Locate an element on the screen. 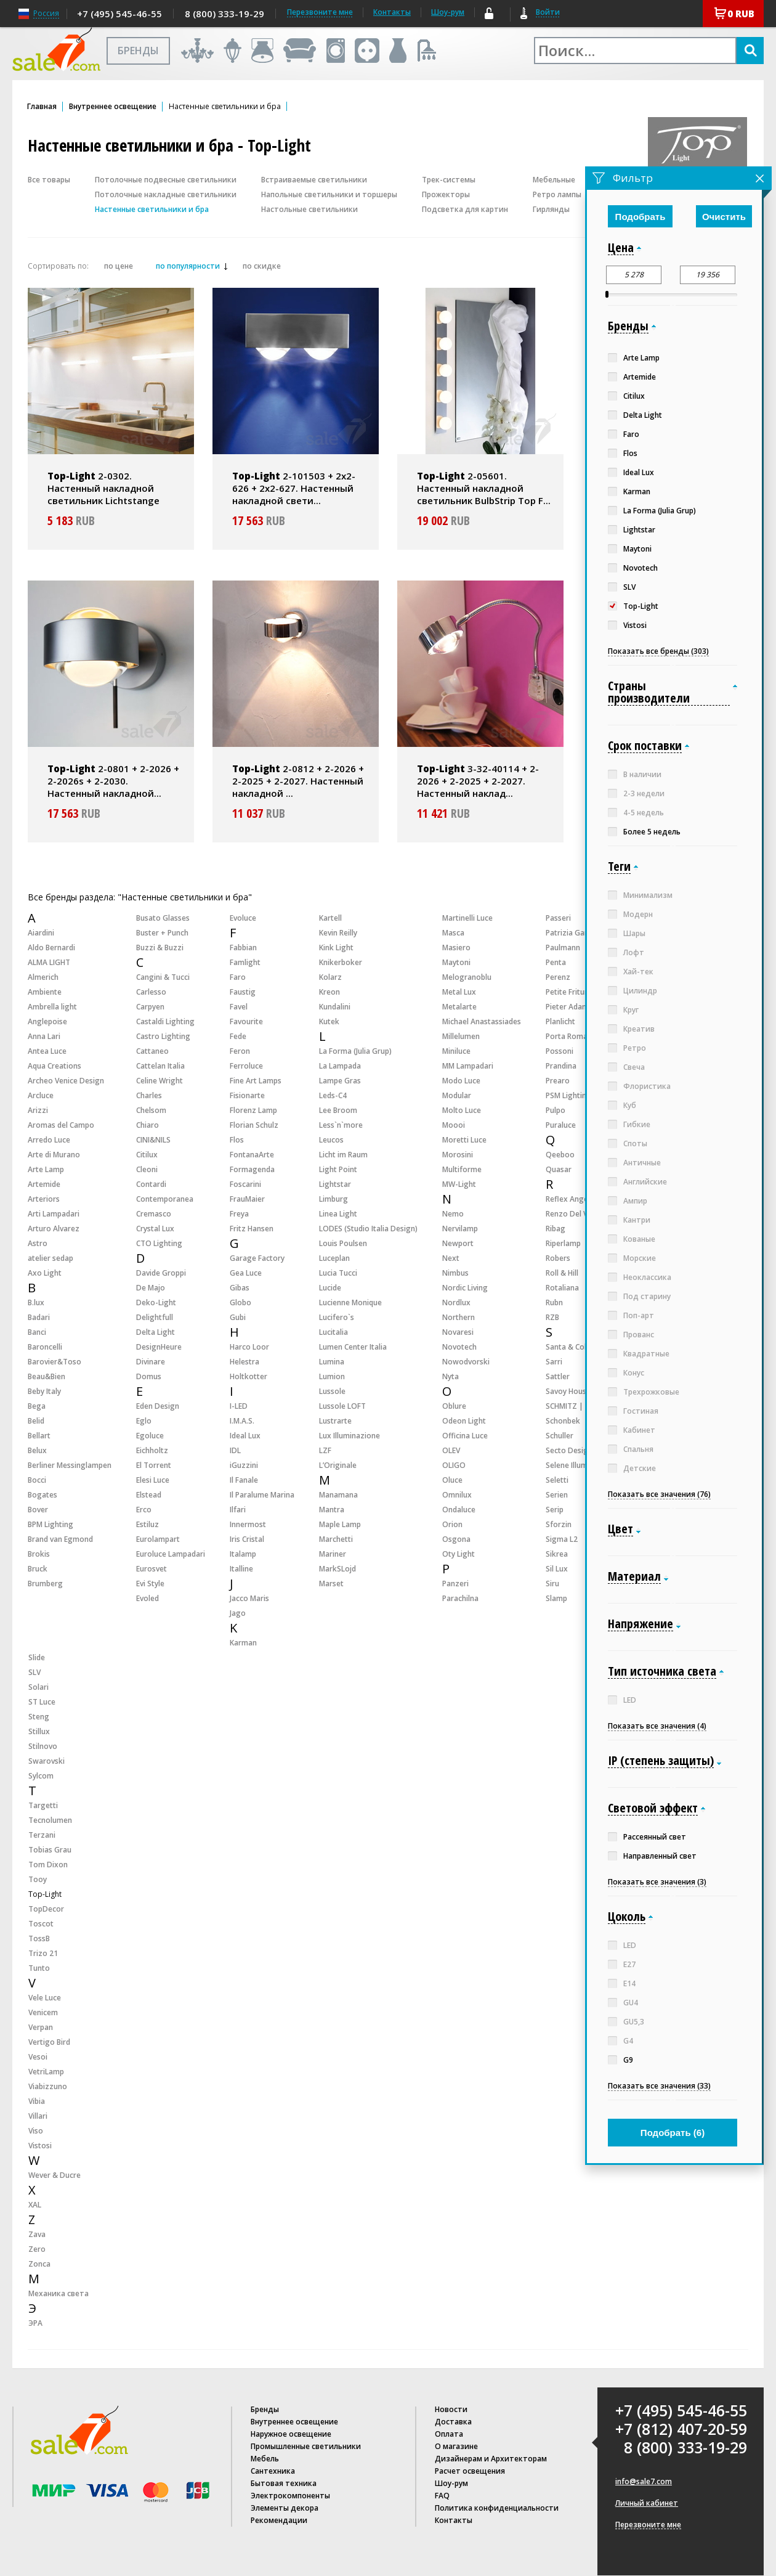 This screenshot has width=776, height=2576. Lustrarte is located at coordinates (335, 1421).